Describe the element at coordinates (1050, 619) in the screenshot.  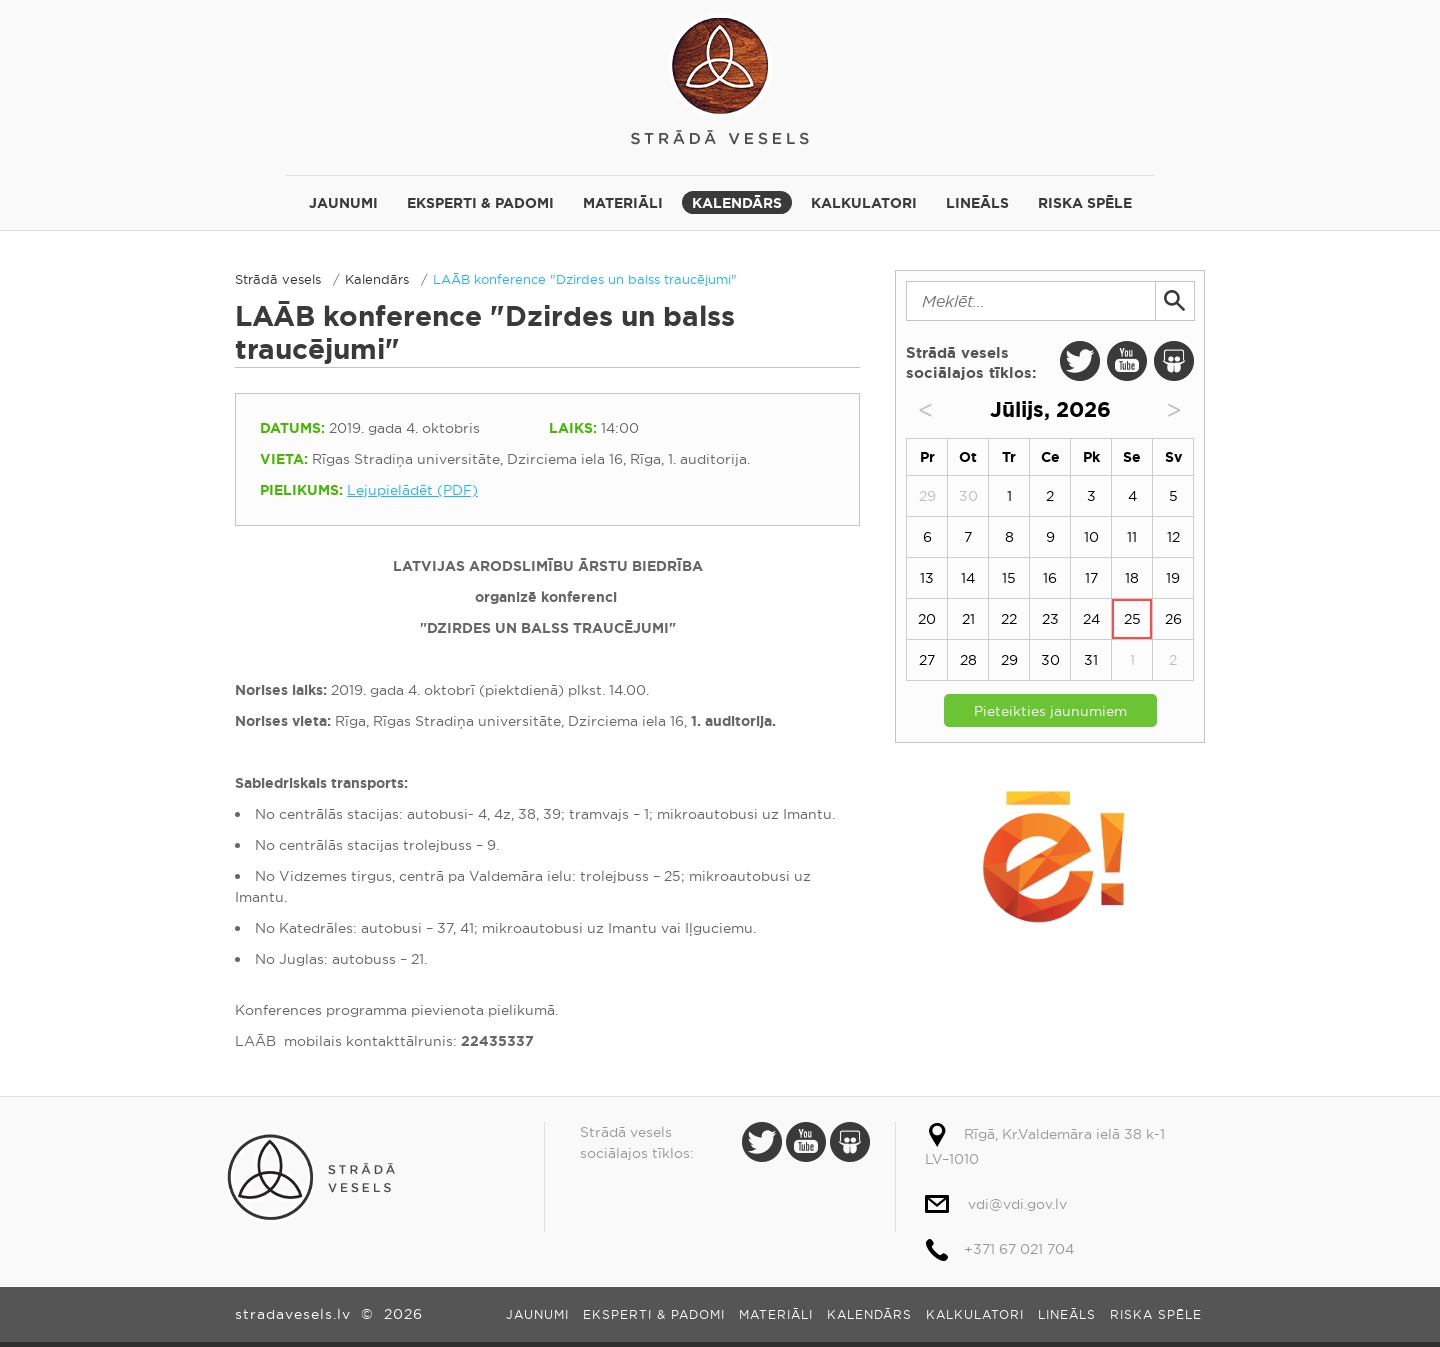
I see `23` at that location.